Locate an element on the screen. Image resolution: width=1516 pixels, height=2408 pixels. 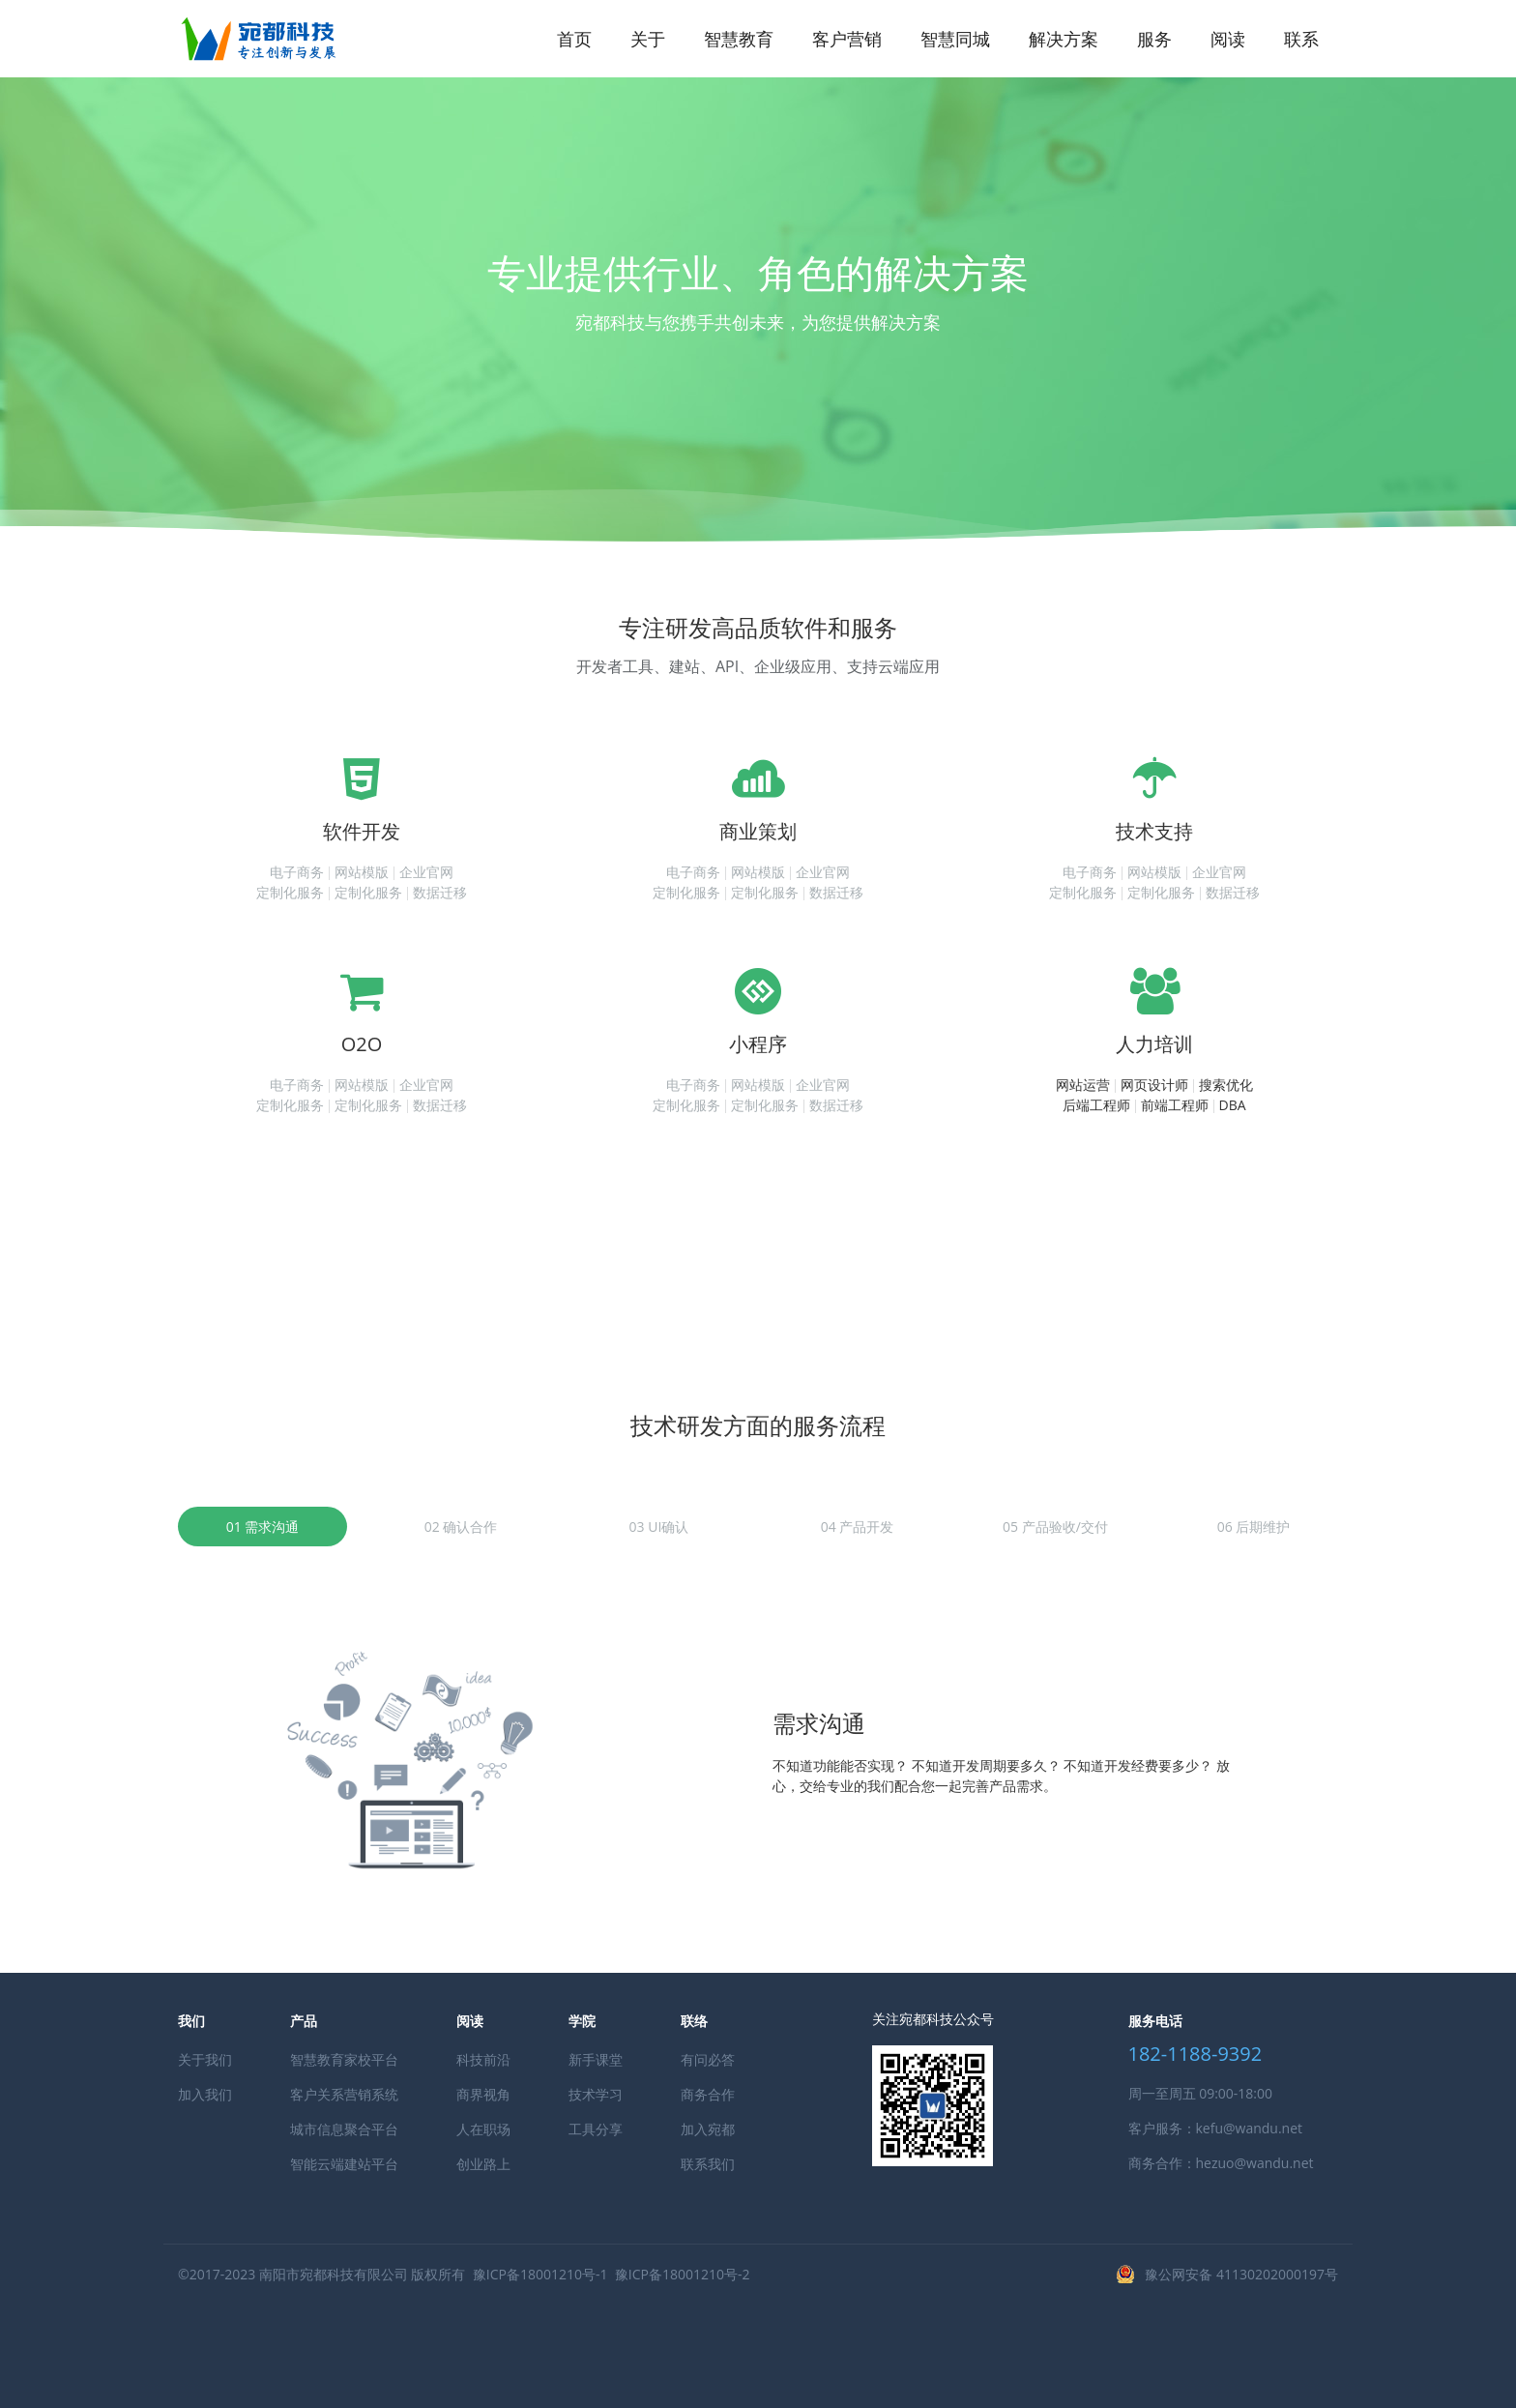
关于我们 is located at coordinates (205, 2059).